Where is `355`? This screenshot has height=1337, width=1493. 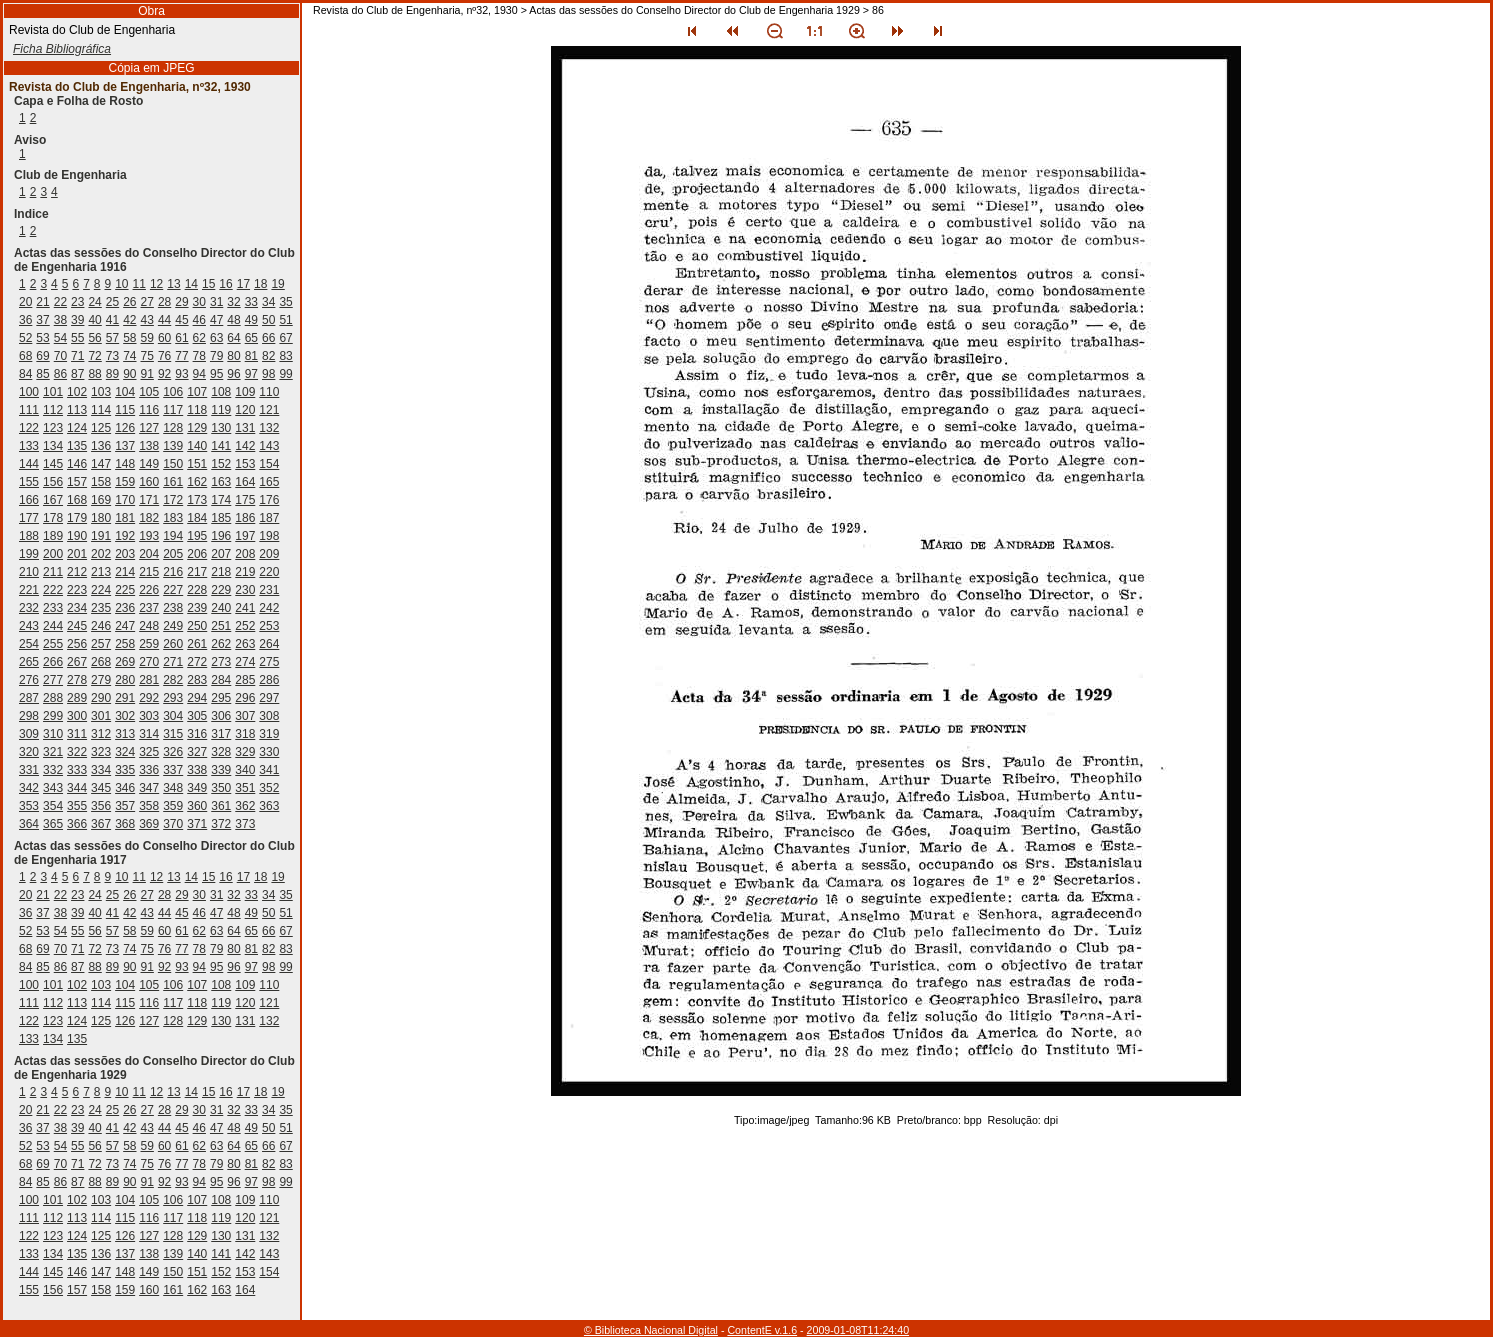
355 is located at coordinates (77, 806).